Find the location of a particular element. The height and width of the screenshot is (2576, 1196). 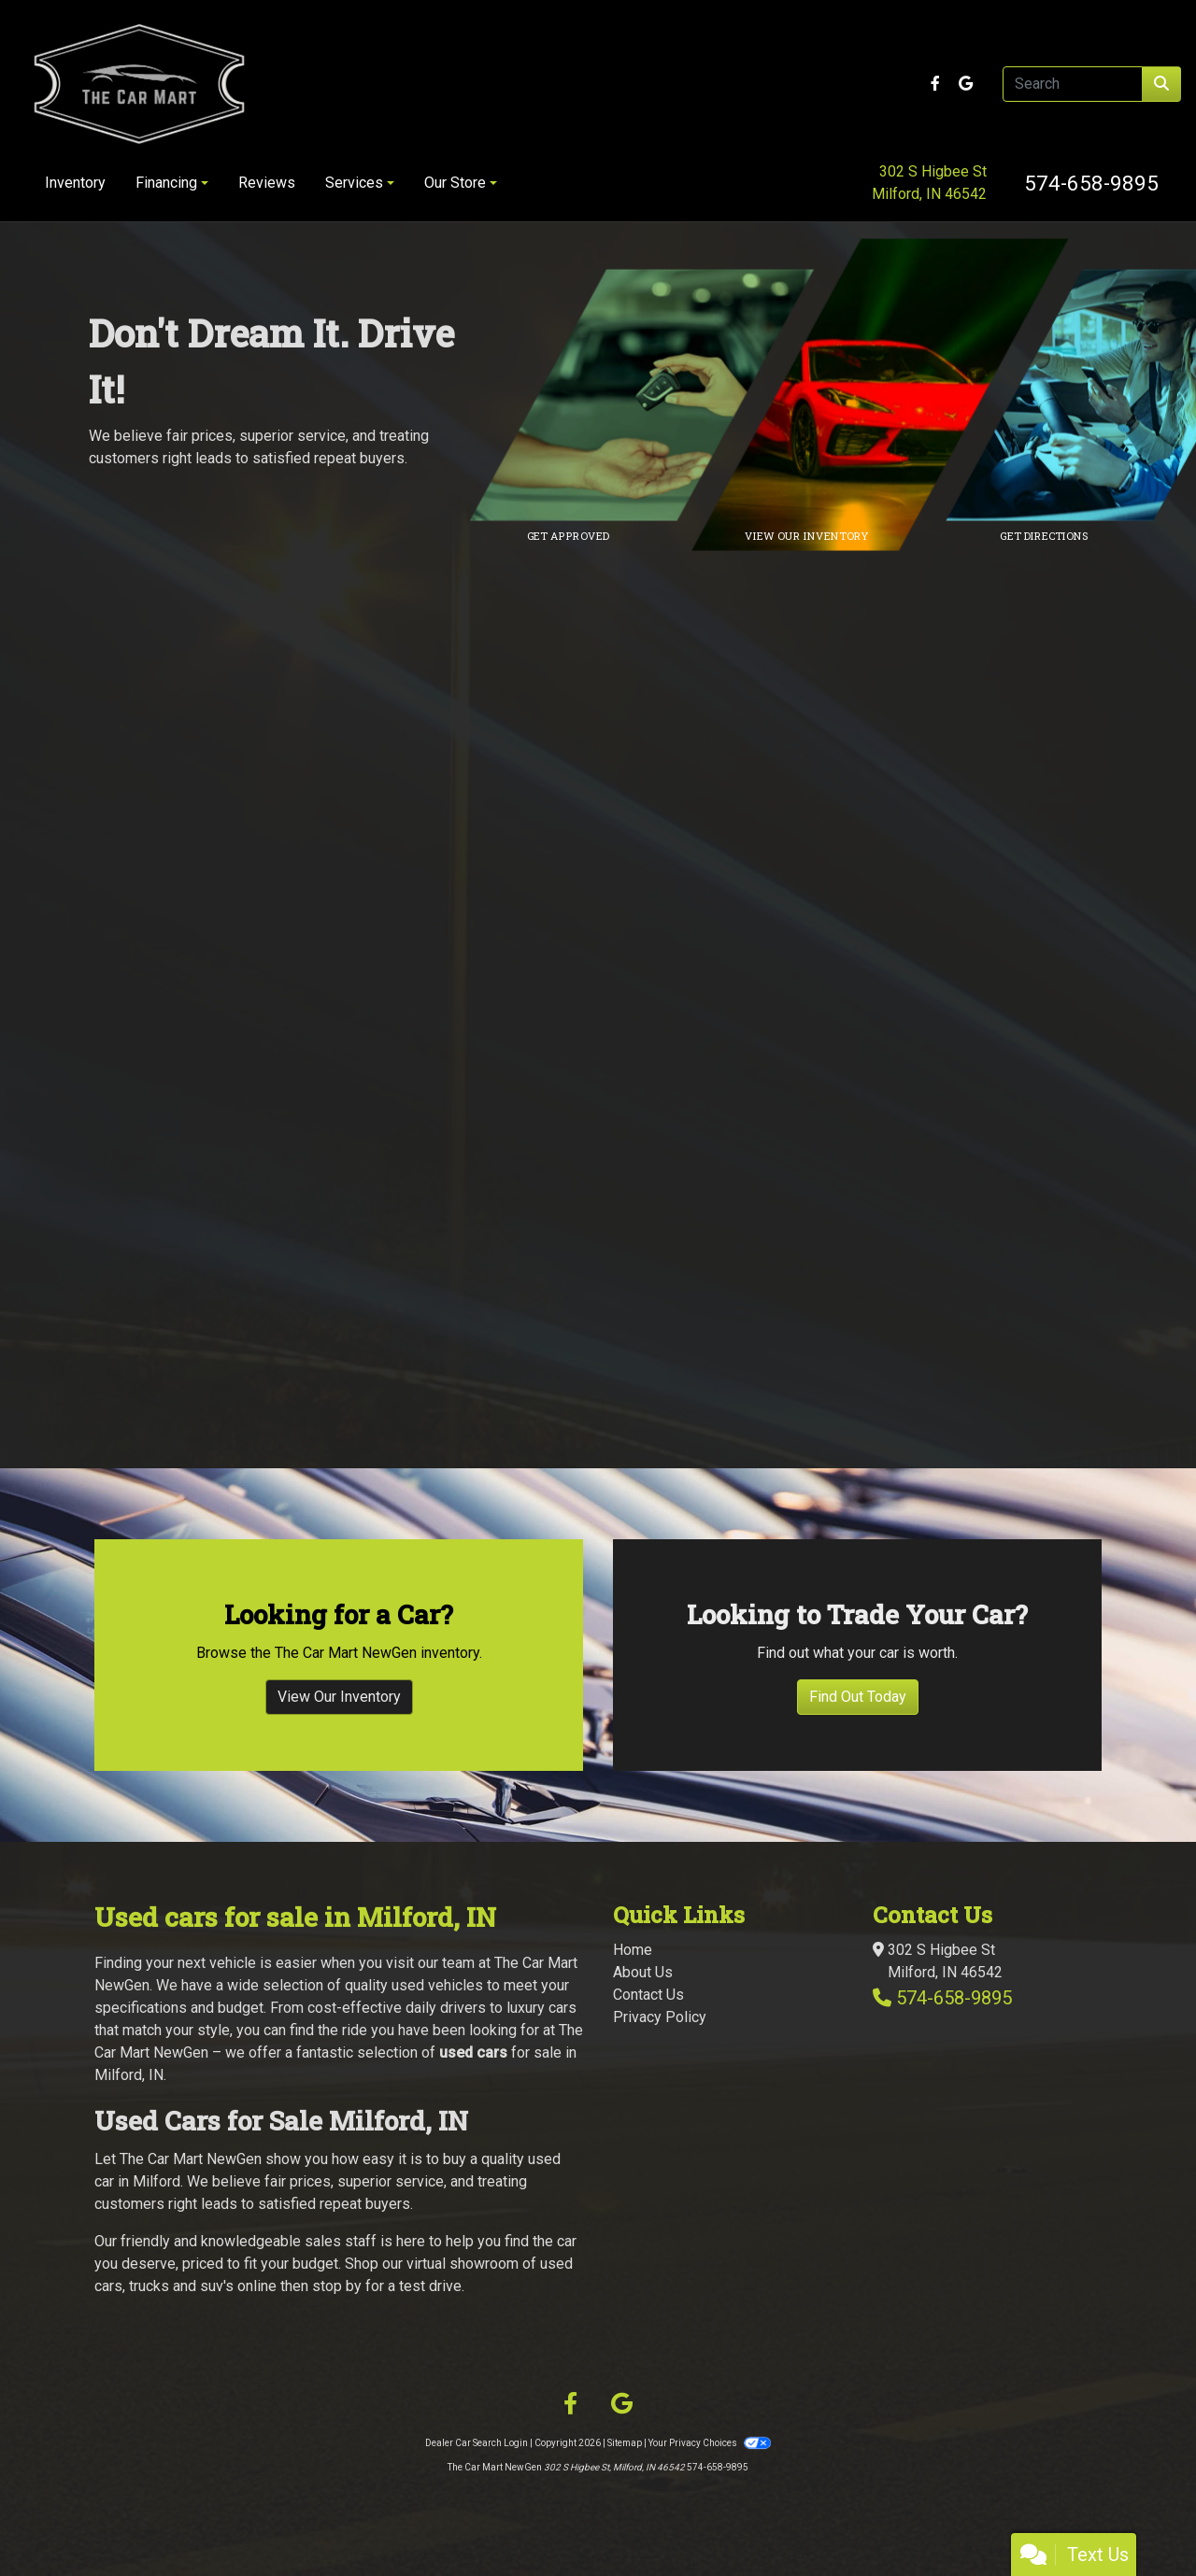

Your Privacy Choices is located at coordinates (709, 2443).